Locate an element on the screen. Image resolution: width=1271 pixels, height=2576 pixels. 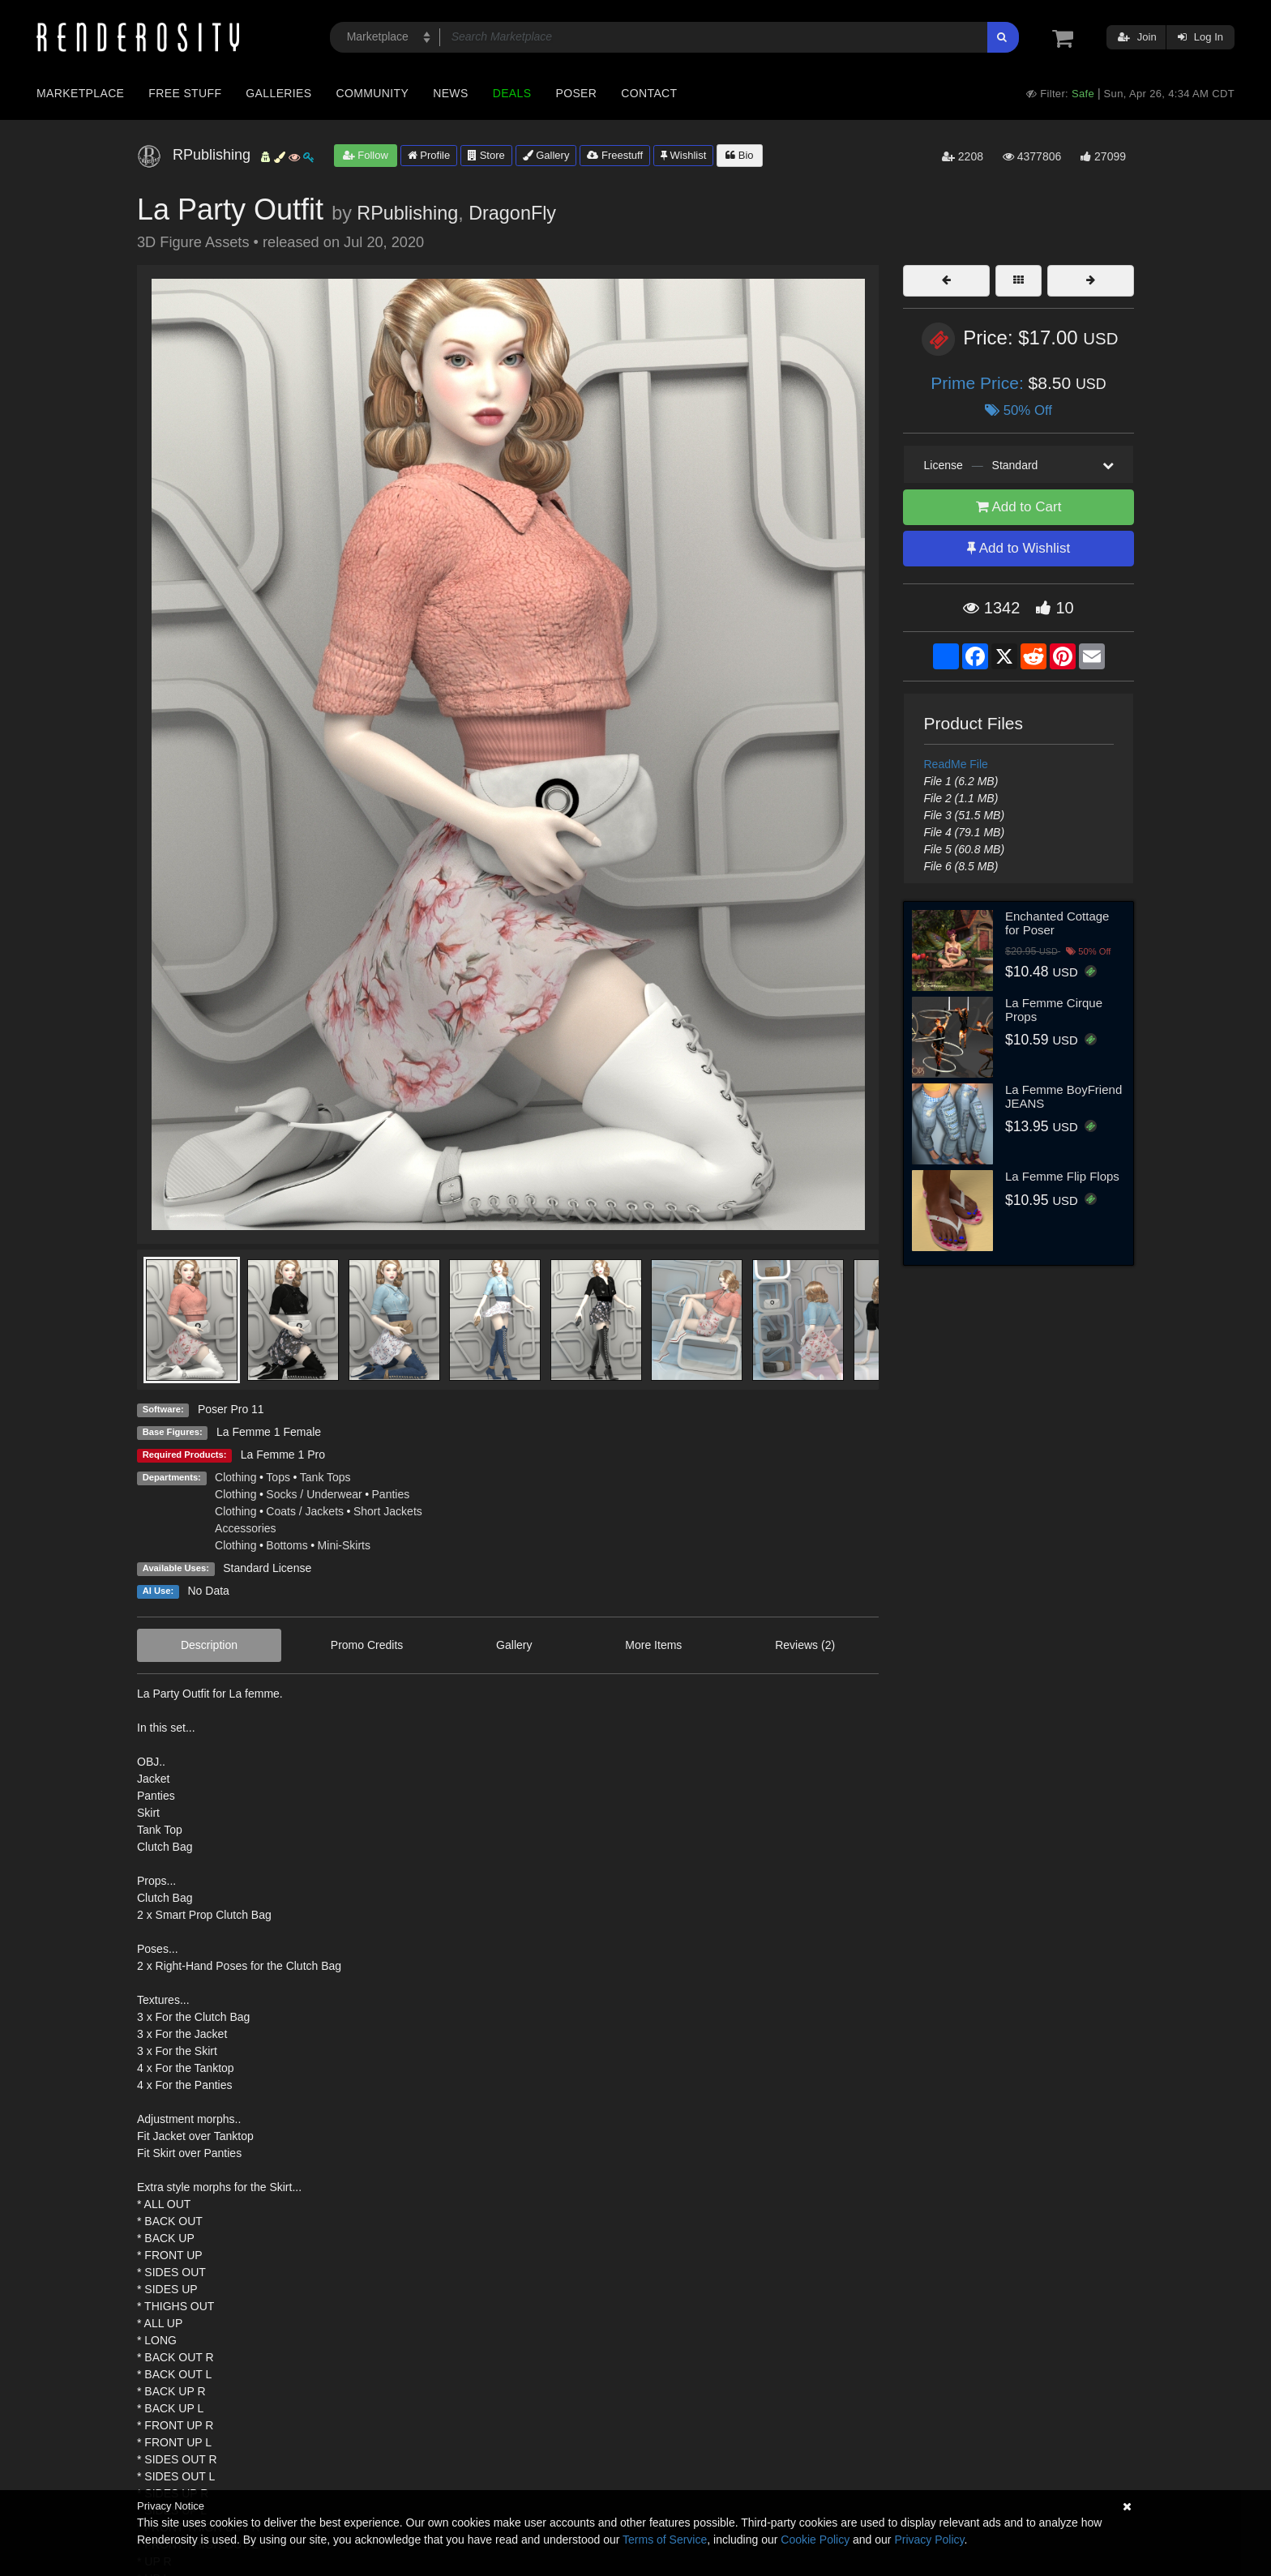
Community is located at coordinates (372, 93).